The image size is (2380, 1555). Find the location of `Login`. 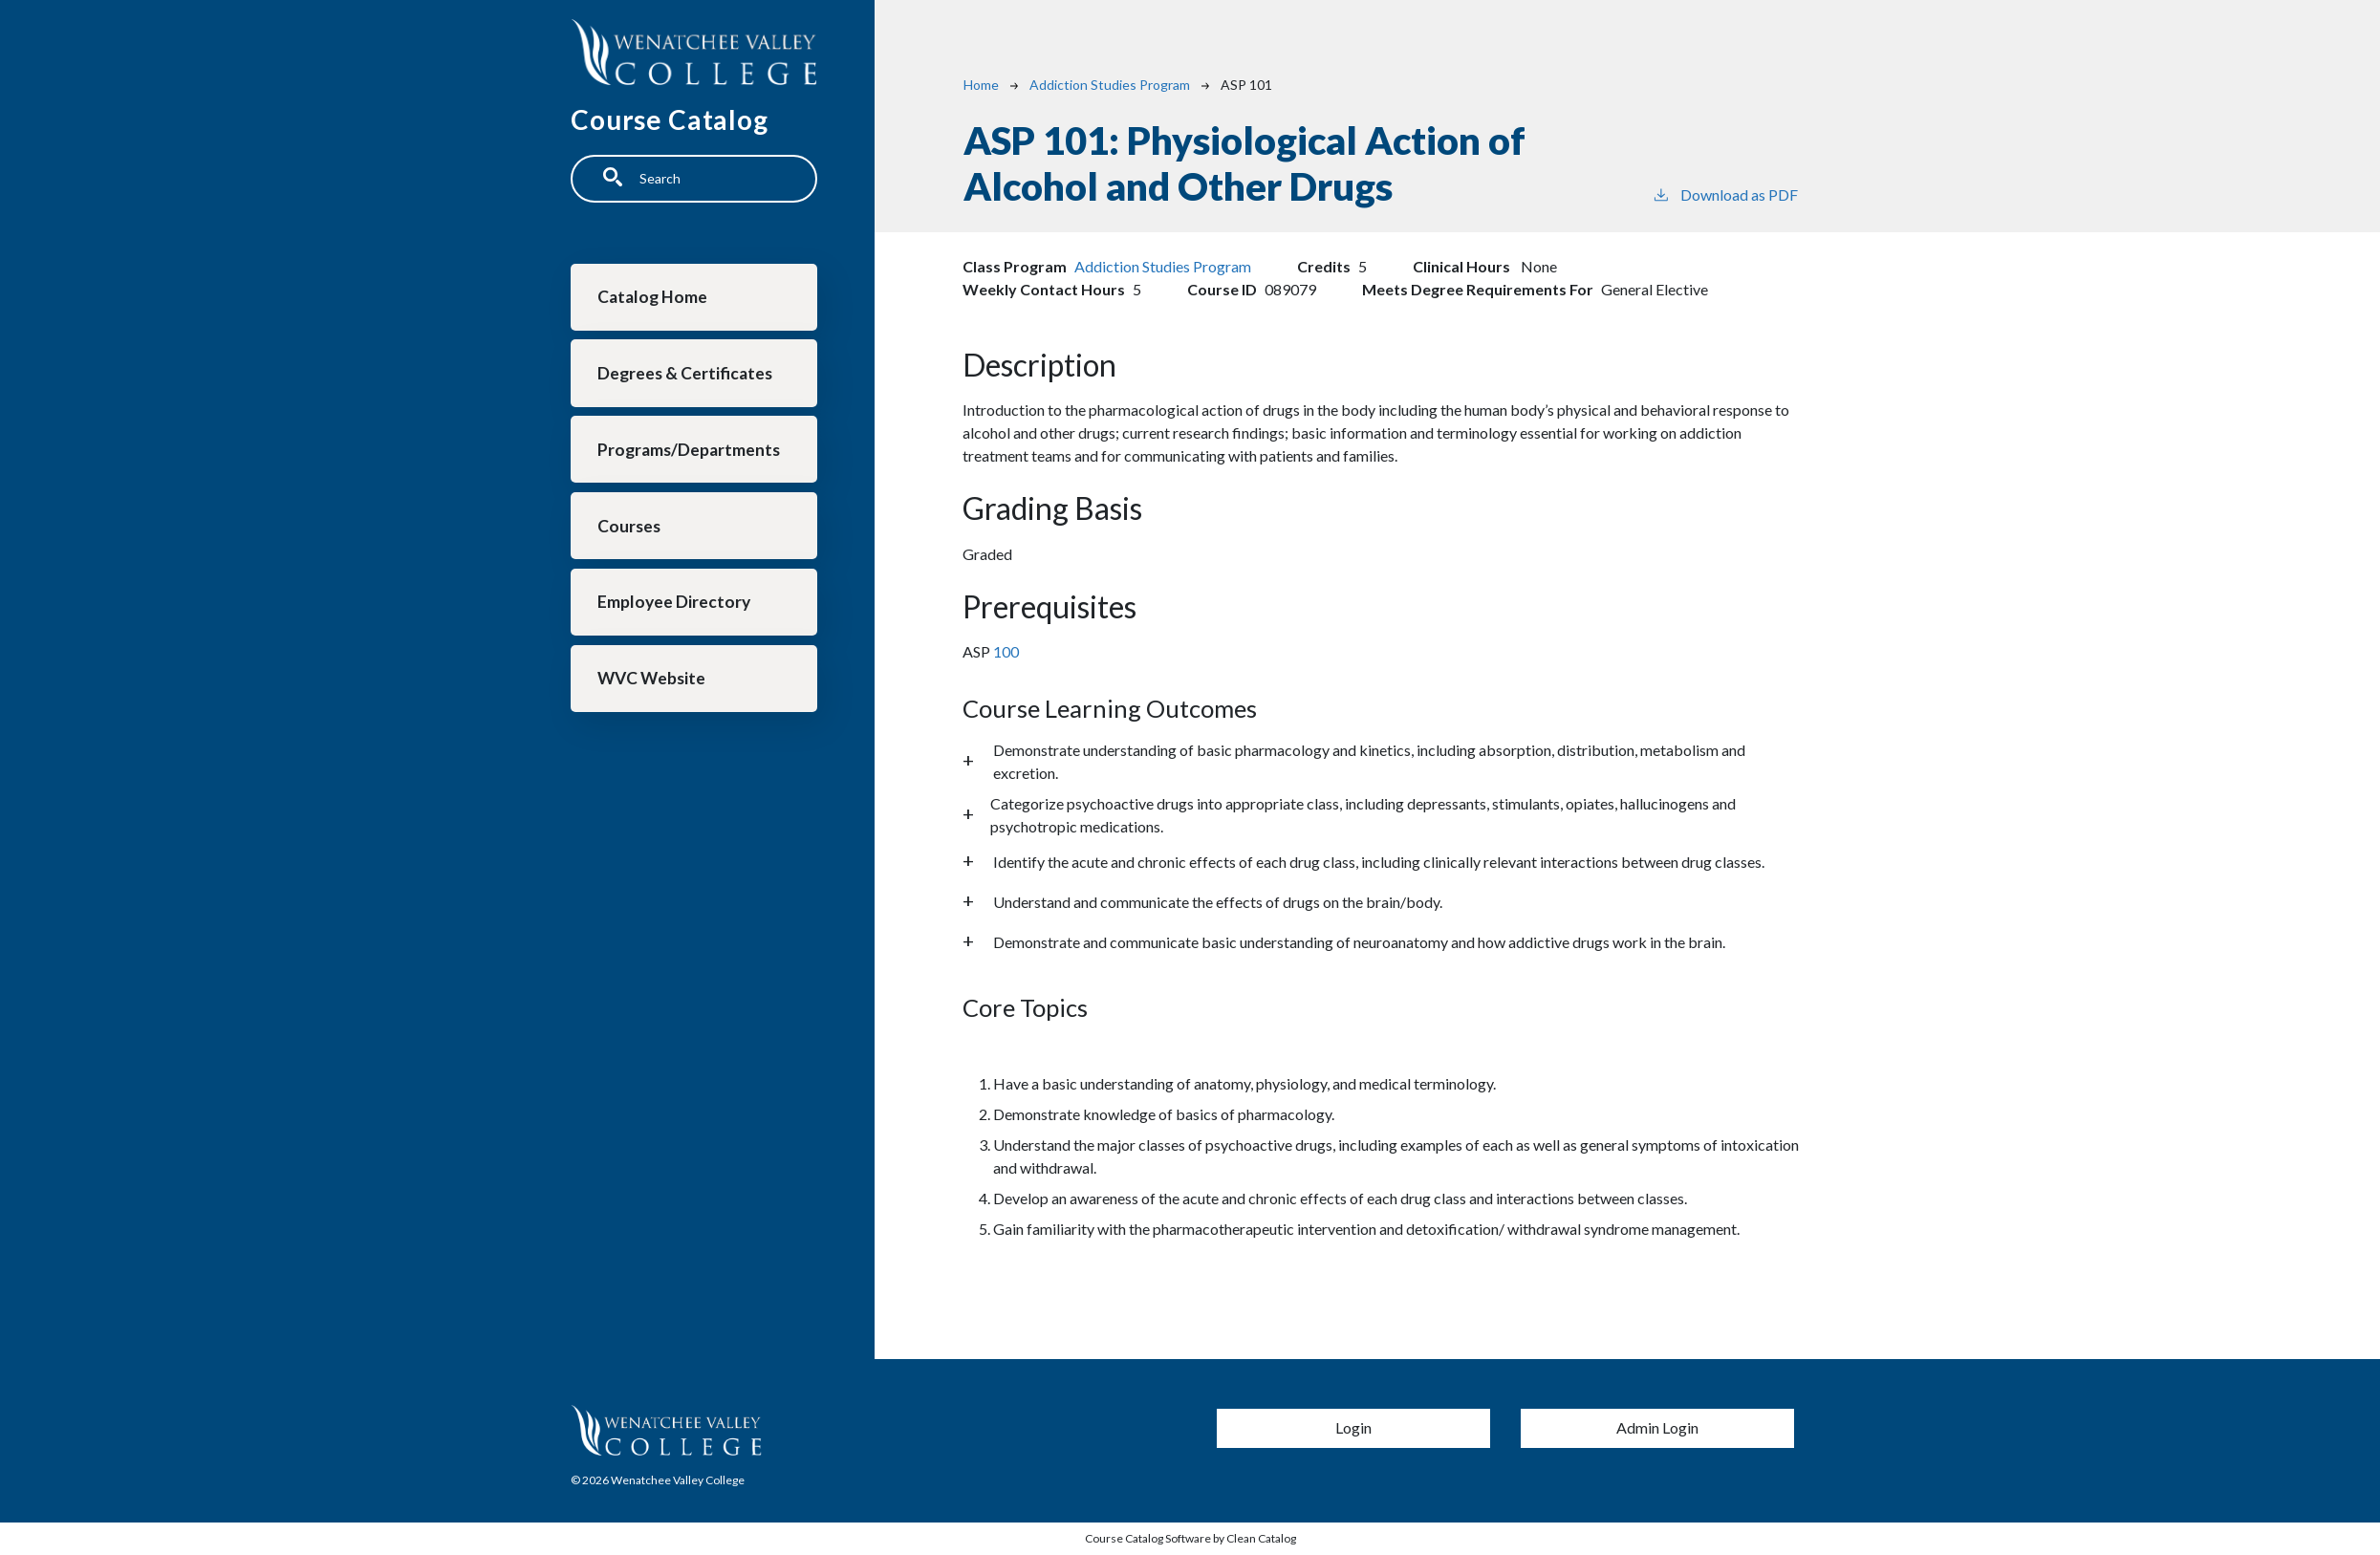

Login is located at coordinates (1353, 1427).